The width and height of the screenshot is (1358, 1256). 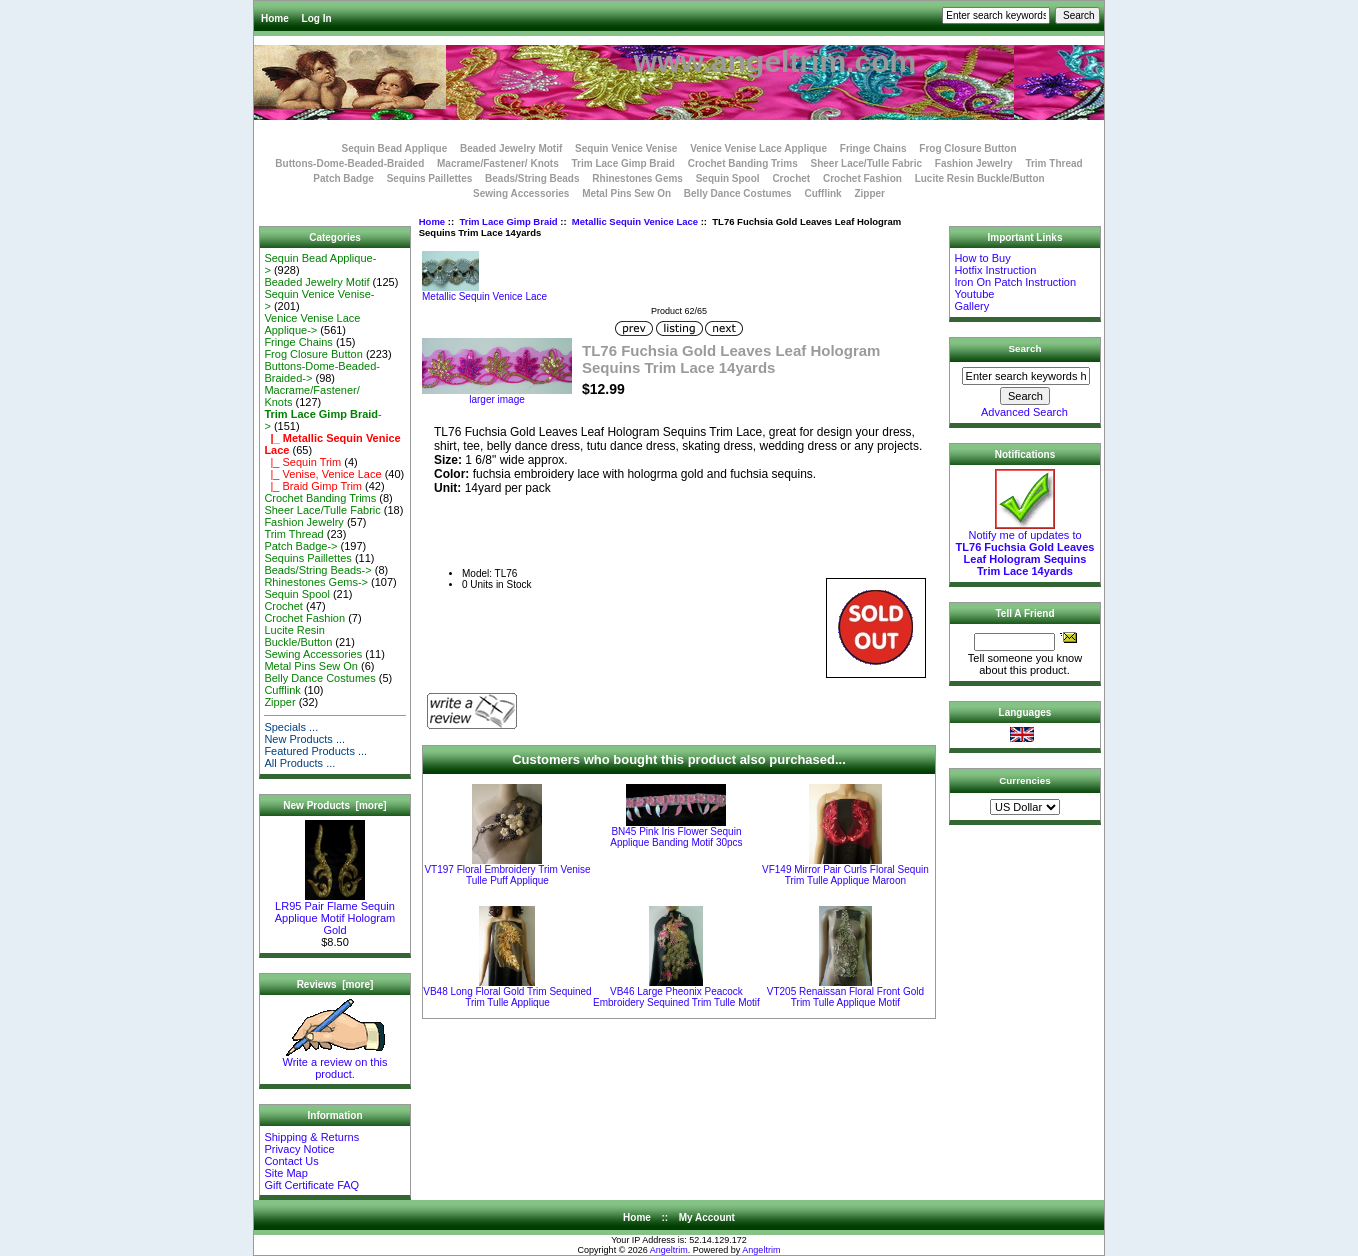 What do you see at coordinates (430, 178) in the screenshot?
I see `Sequins Paillettes` at bounding box center [430, 178].